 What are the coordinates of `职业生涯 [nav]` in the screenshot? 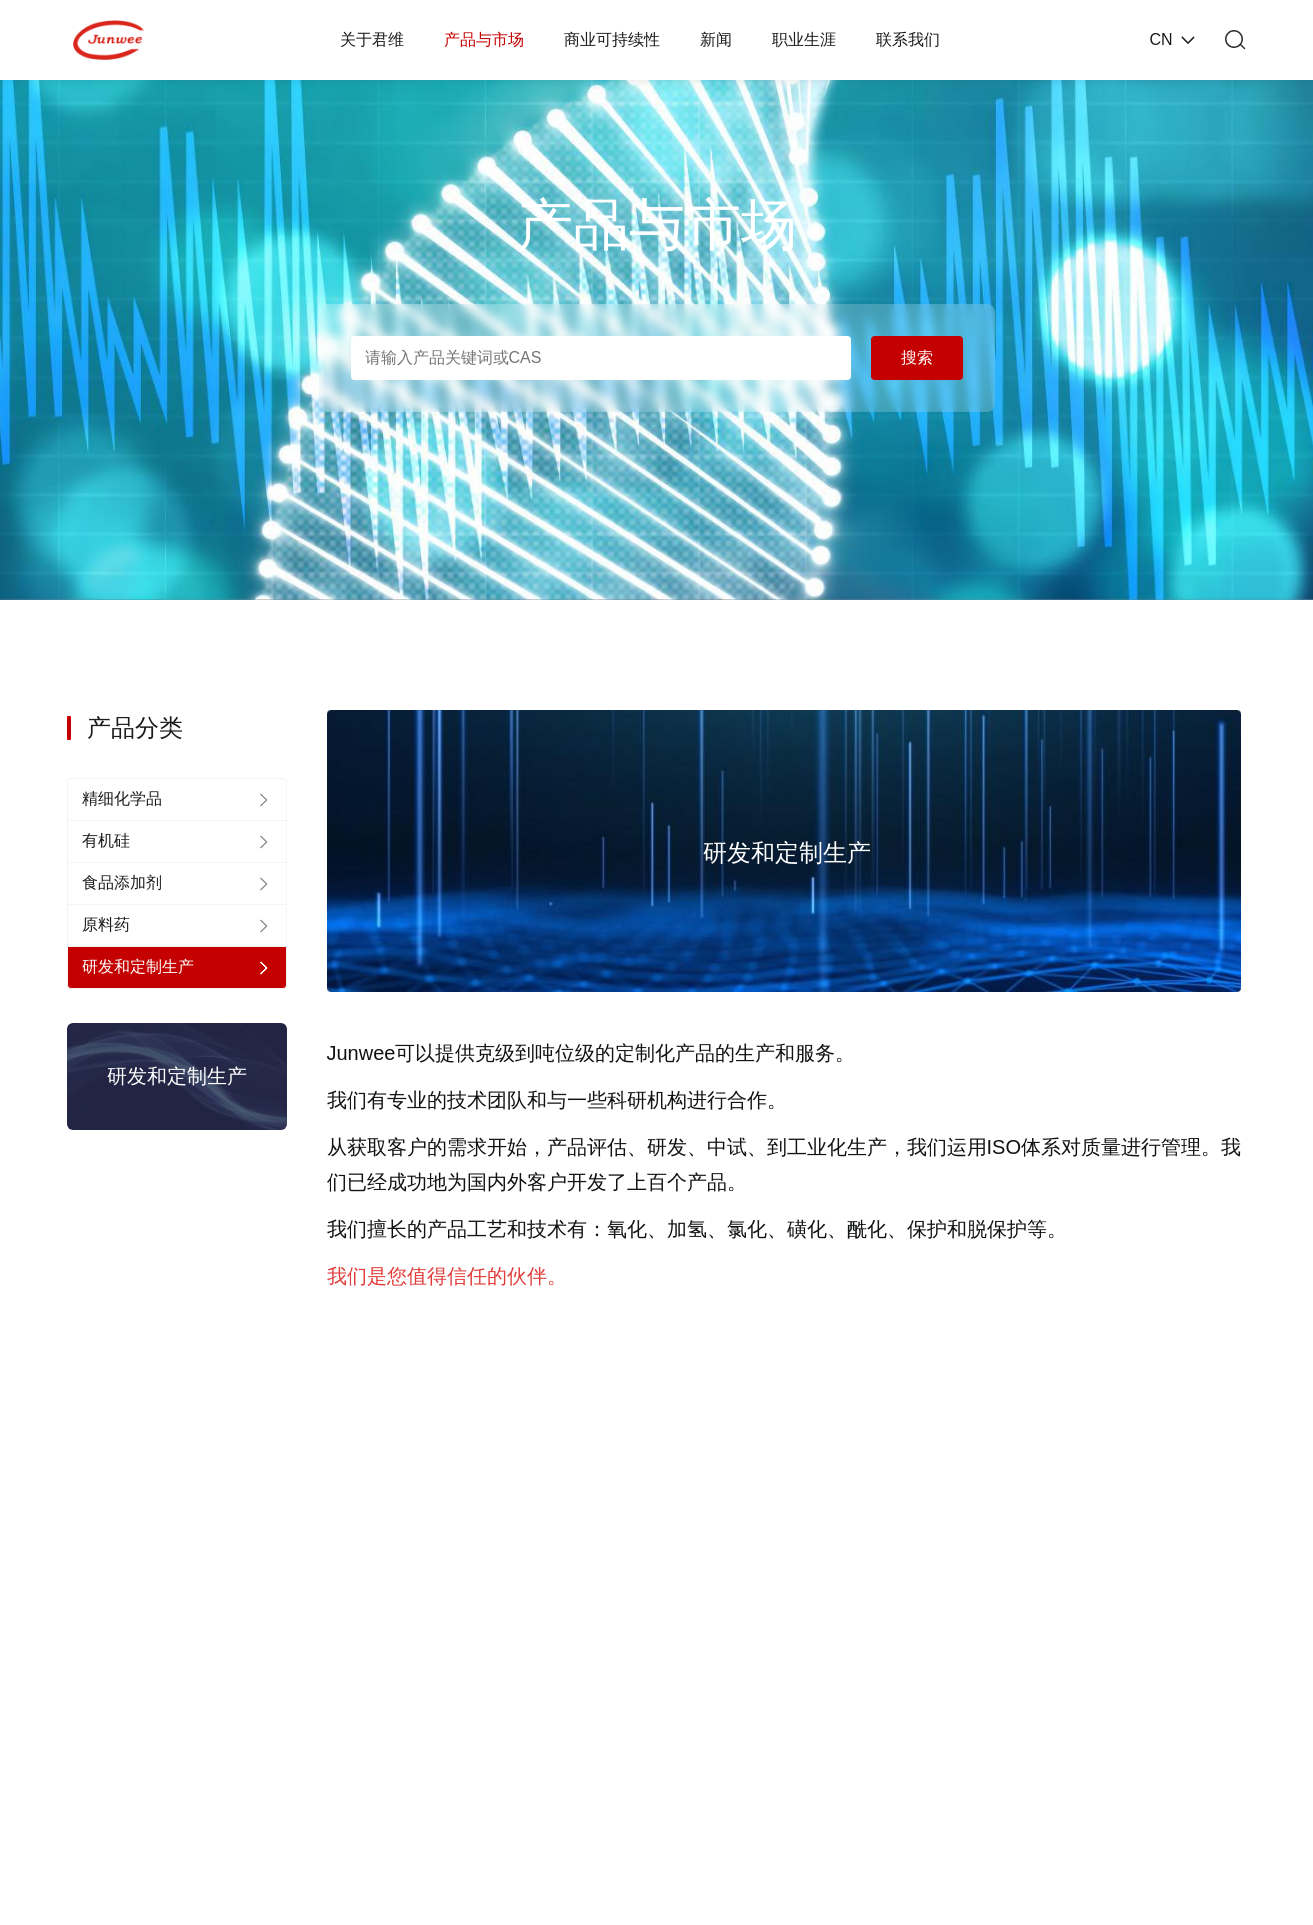 It's located at (804, 39).